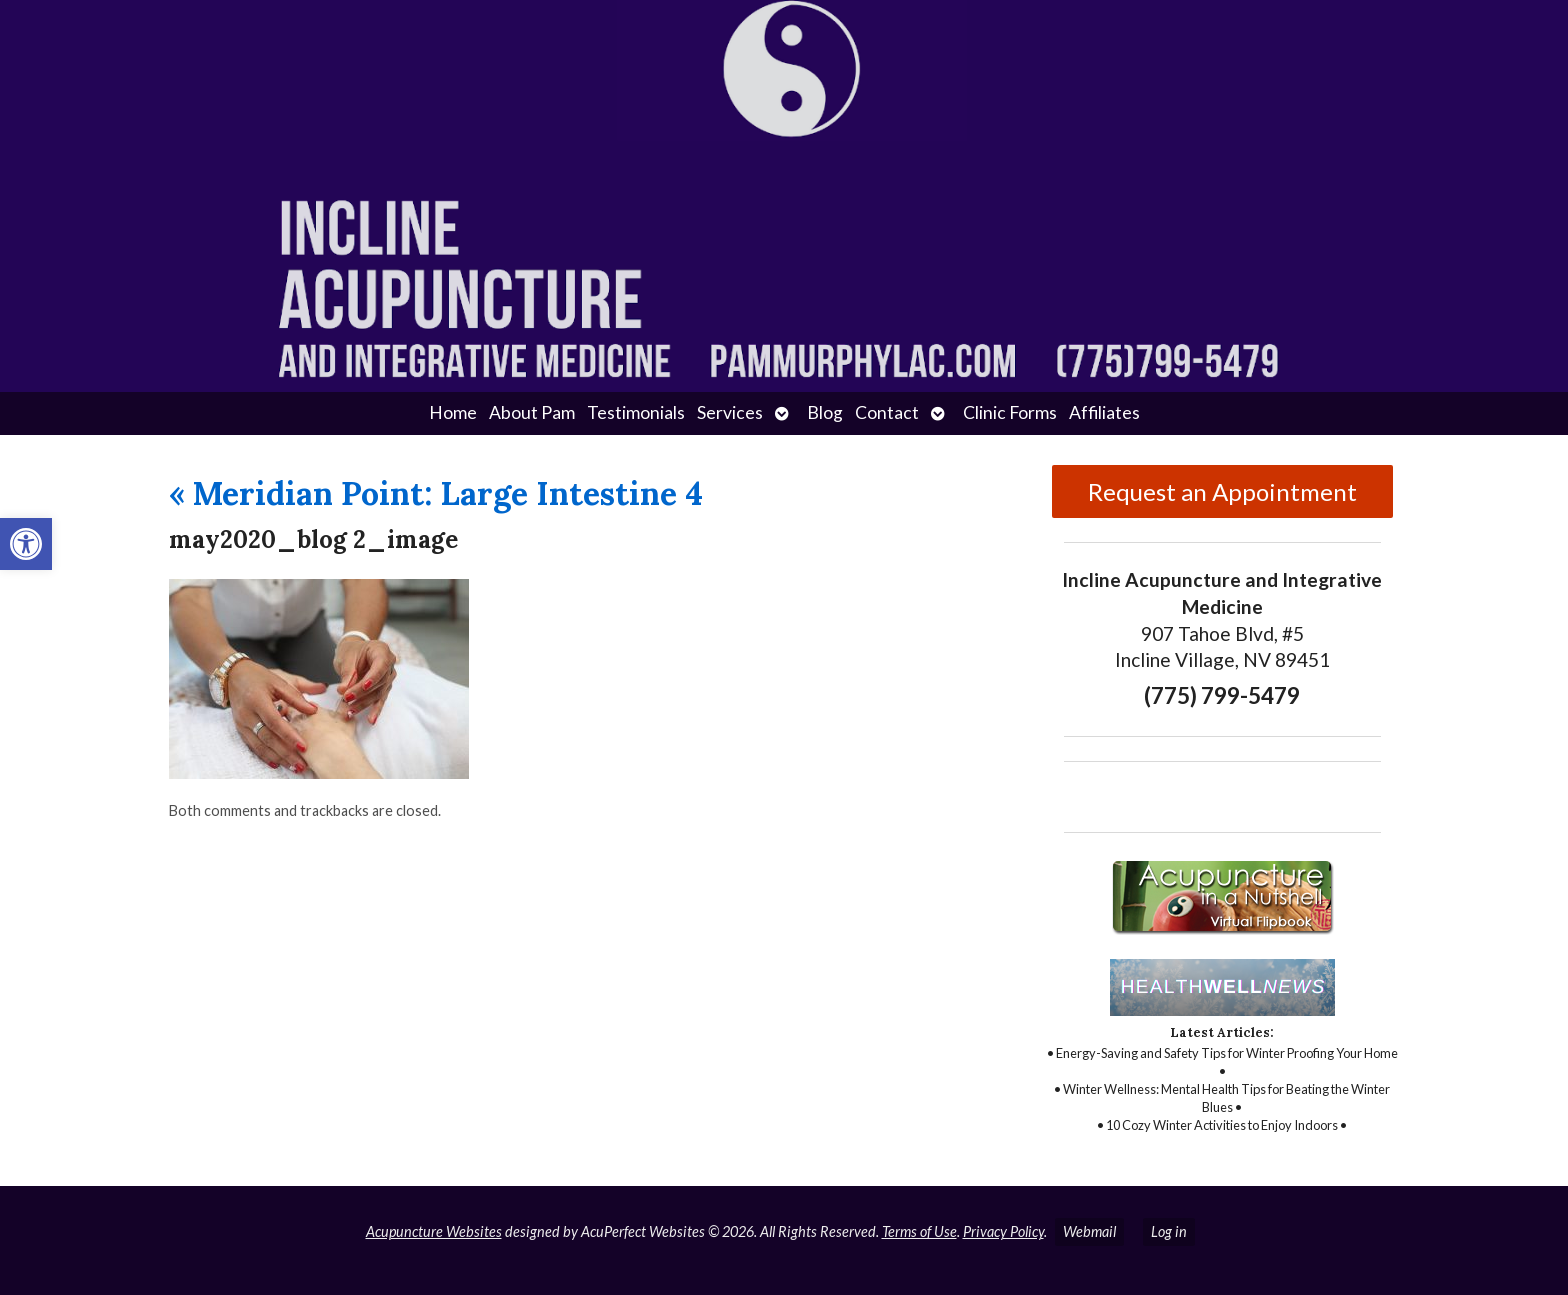 The image size is (1568, 1295). What do you see at coordinates (1089, 1231) in the screenshot?
I see `Webmail` at bounding box center [1089, 1231].